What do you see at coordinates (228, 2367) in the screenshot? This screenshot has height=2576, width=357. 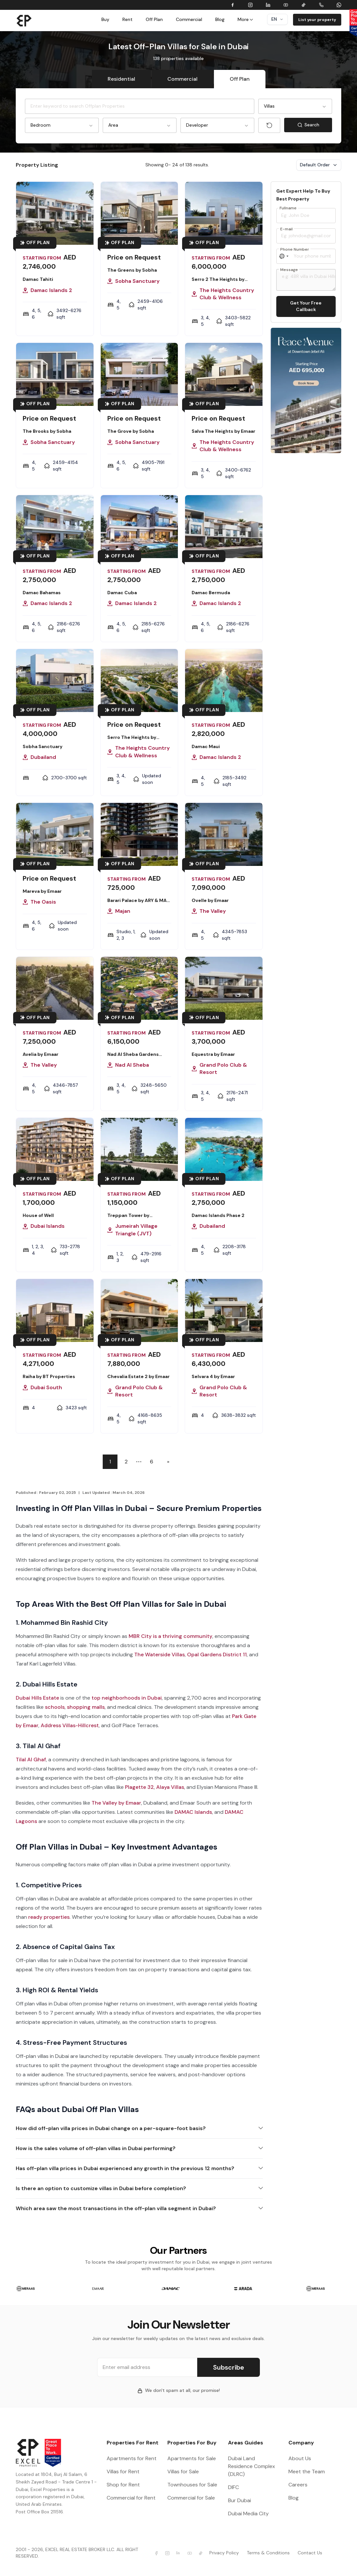 I see `Subscribe` at bounding box center [228, 2367].